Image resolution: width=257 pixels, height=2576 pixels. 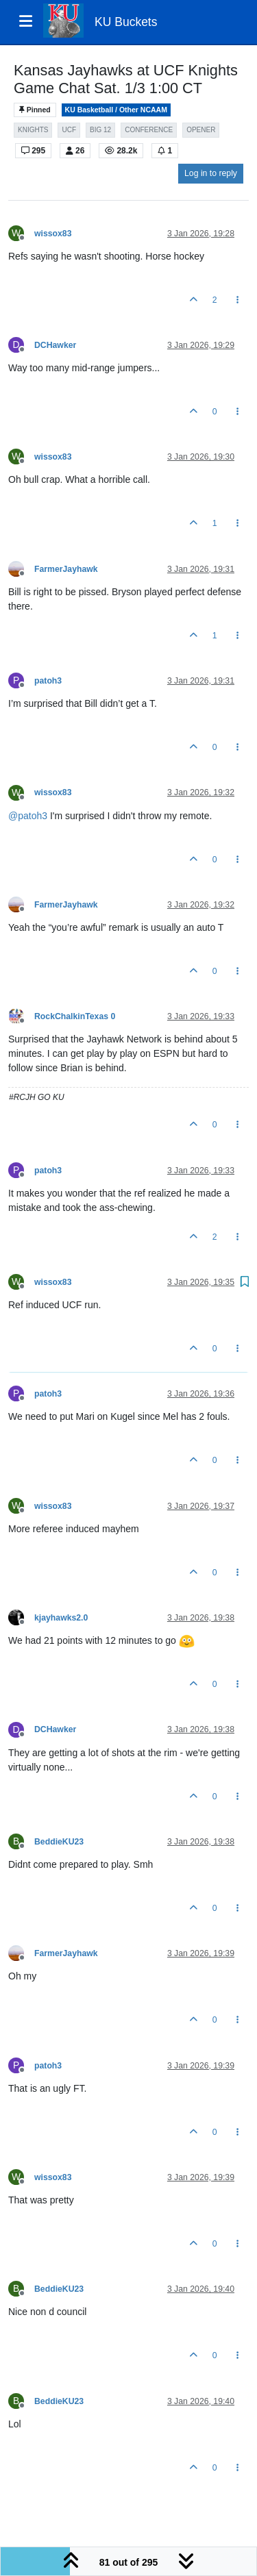 I want to click on wissox83, so click(x=52, y=233).